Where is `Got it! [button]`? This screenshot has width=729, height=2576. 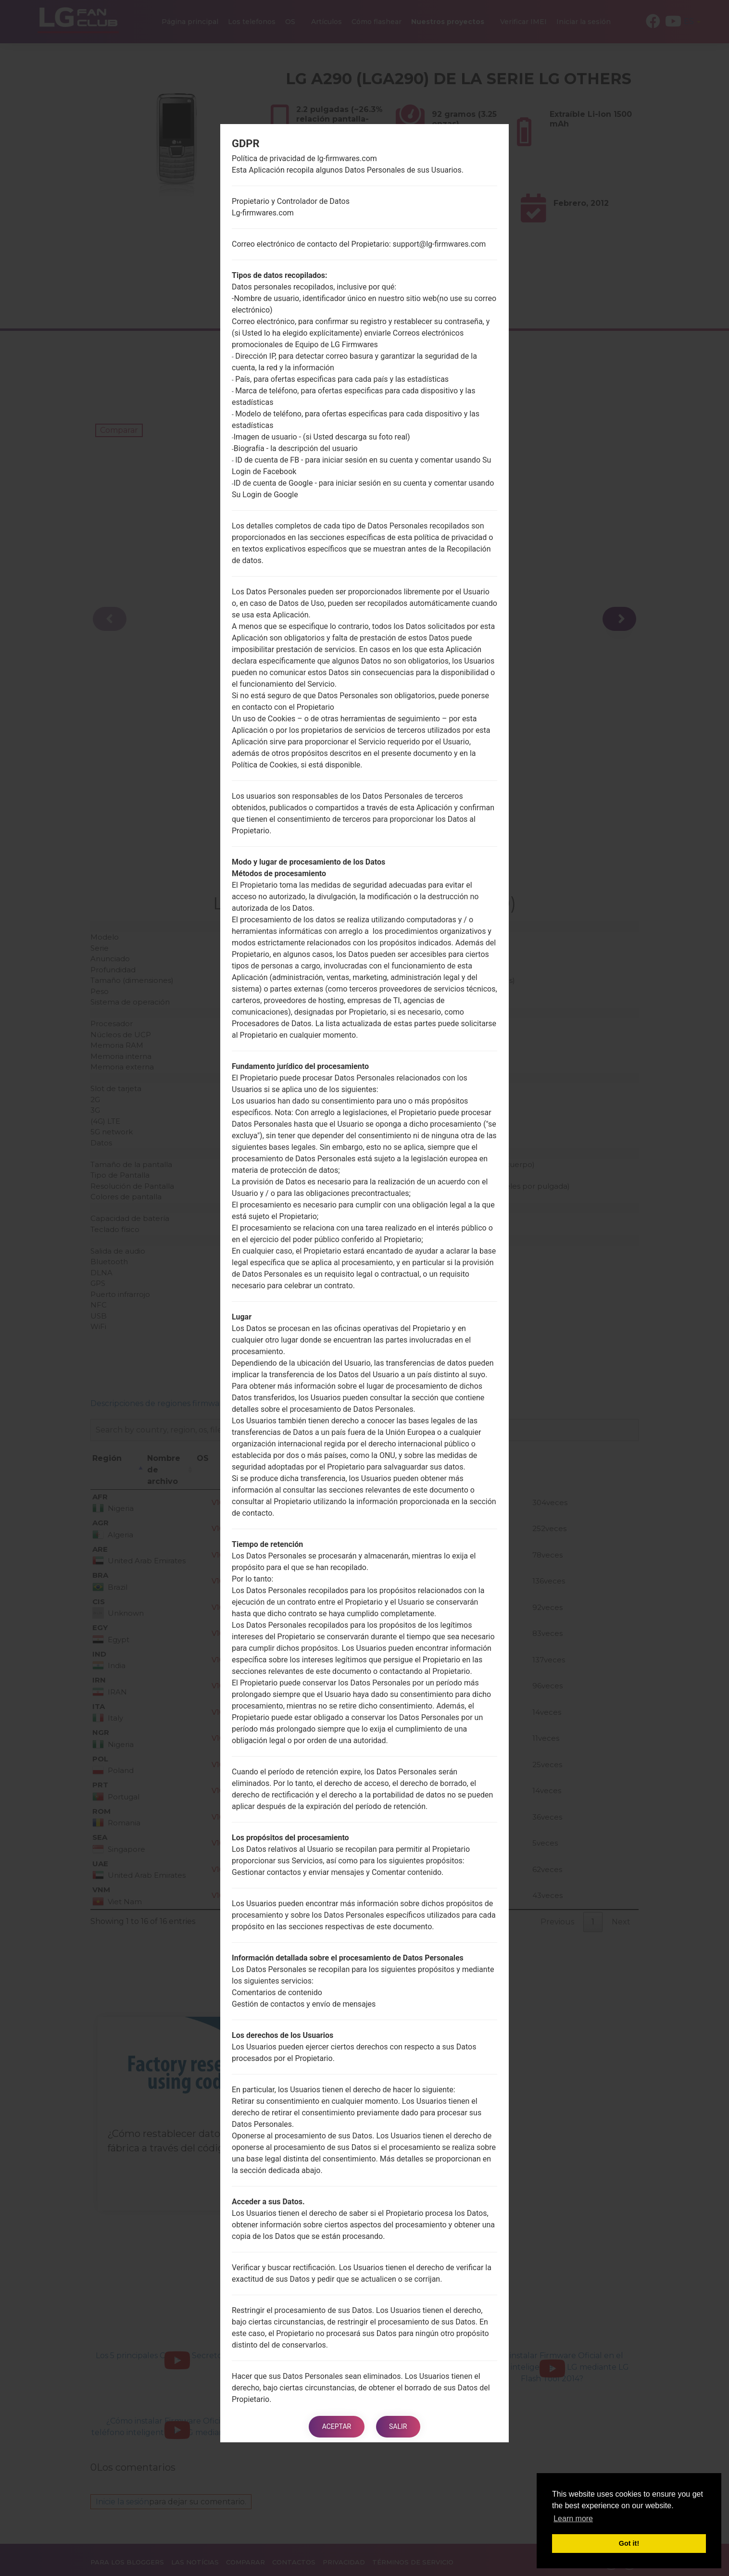
Got it! [button] is located at coordinates (629, 2543).